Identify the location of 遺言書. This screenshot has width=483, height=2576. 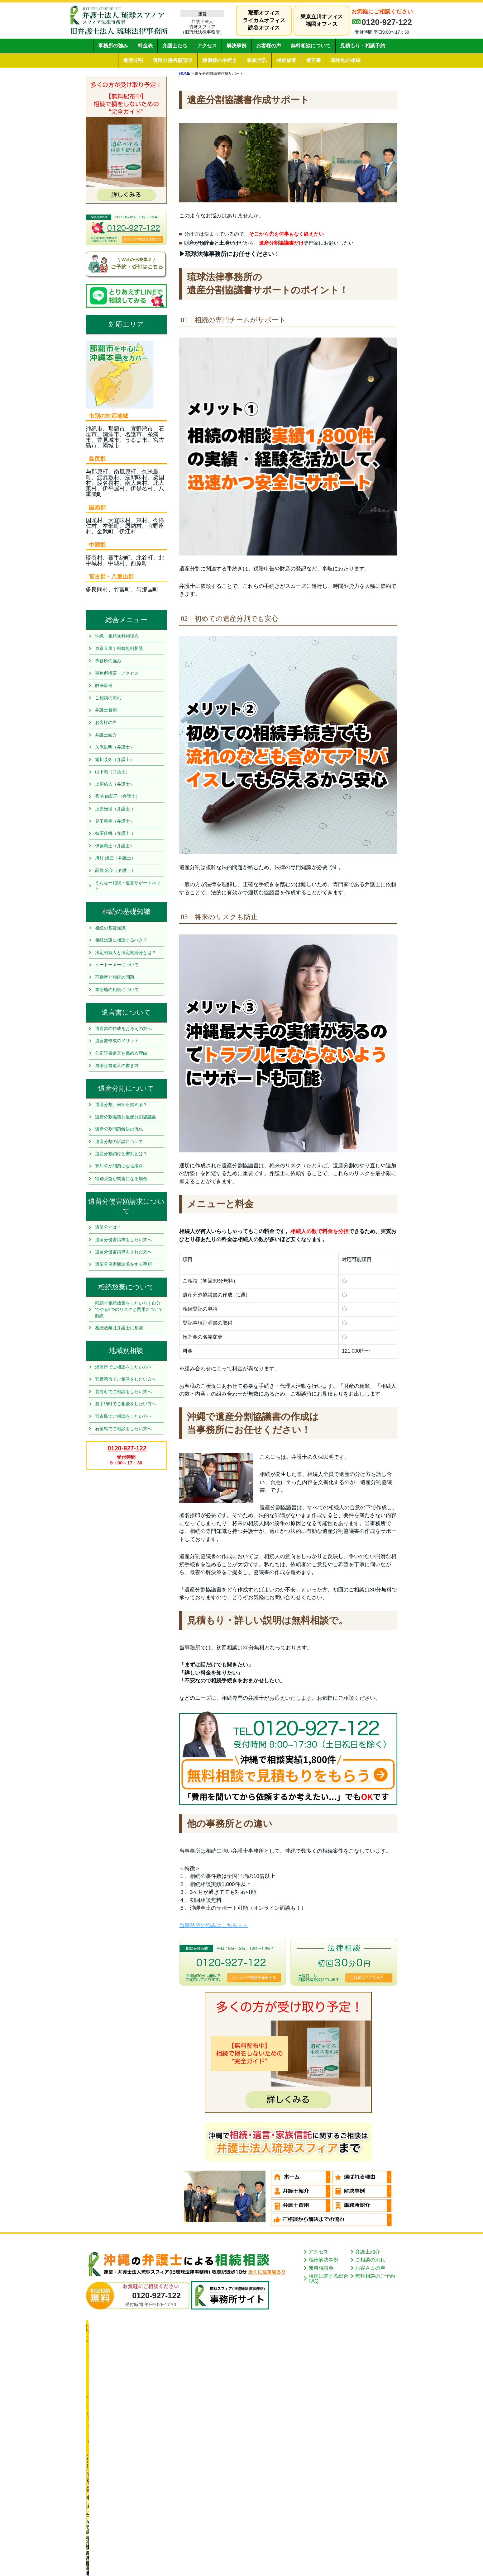
(313, 60).